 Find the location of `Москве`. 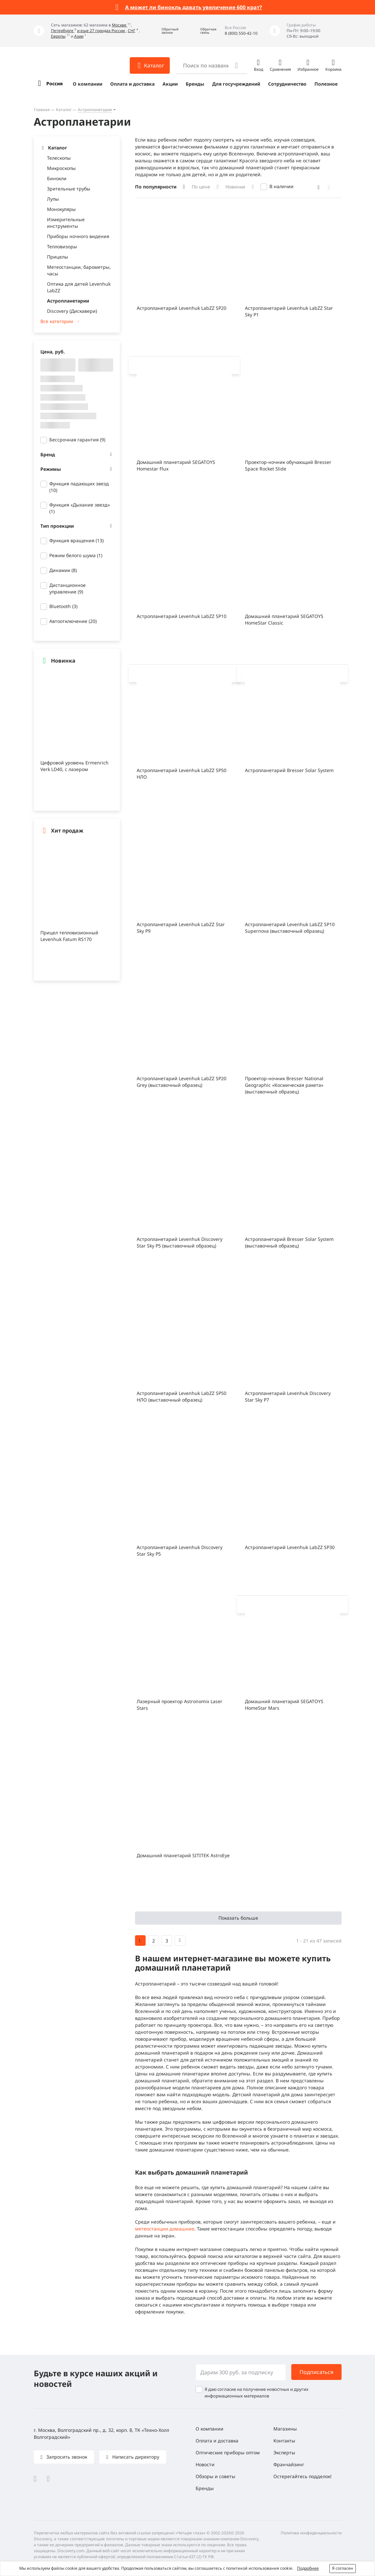

Москве is located at coordinates (119, 25).